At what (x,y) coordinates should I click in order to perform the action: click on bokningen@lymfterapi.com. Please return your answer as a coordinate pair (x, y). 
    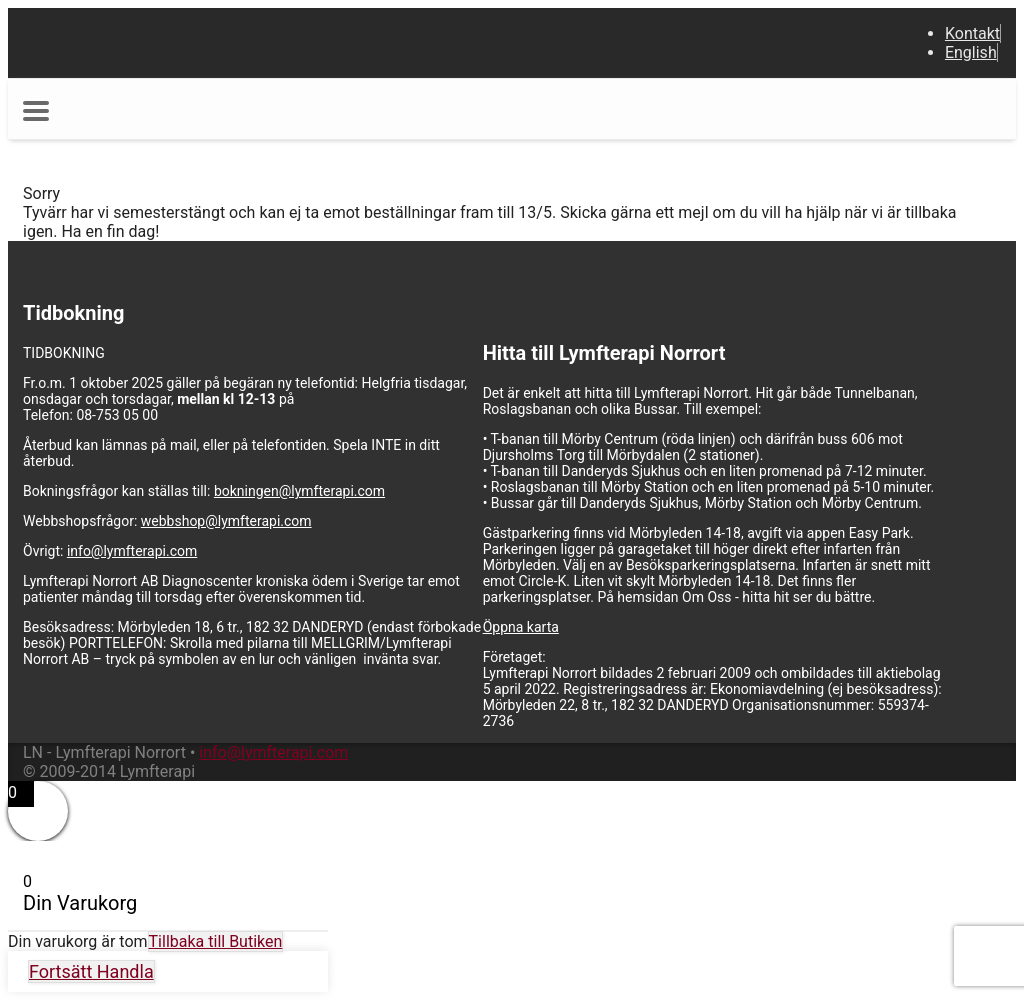
    Looking at the image, I should click on (299, 491).